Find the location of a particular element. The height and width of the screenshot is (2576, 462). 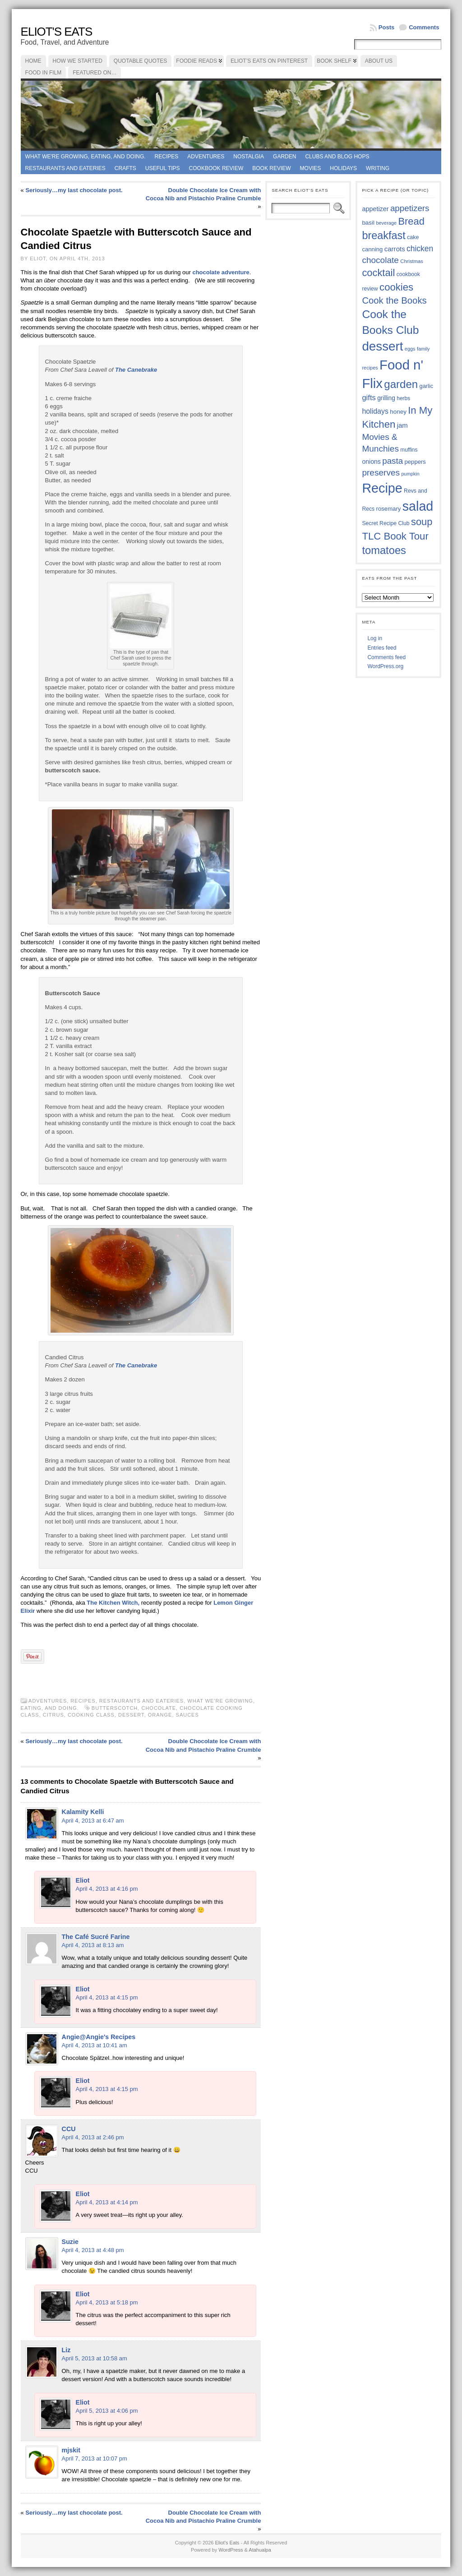

April 4, 2013 at 4:14 pm is located at coordinates (107, 2202).